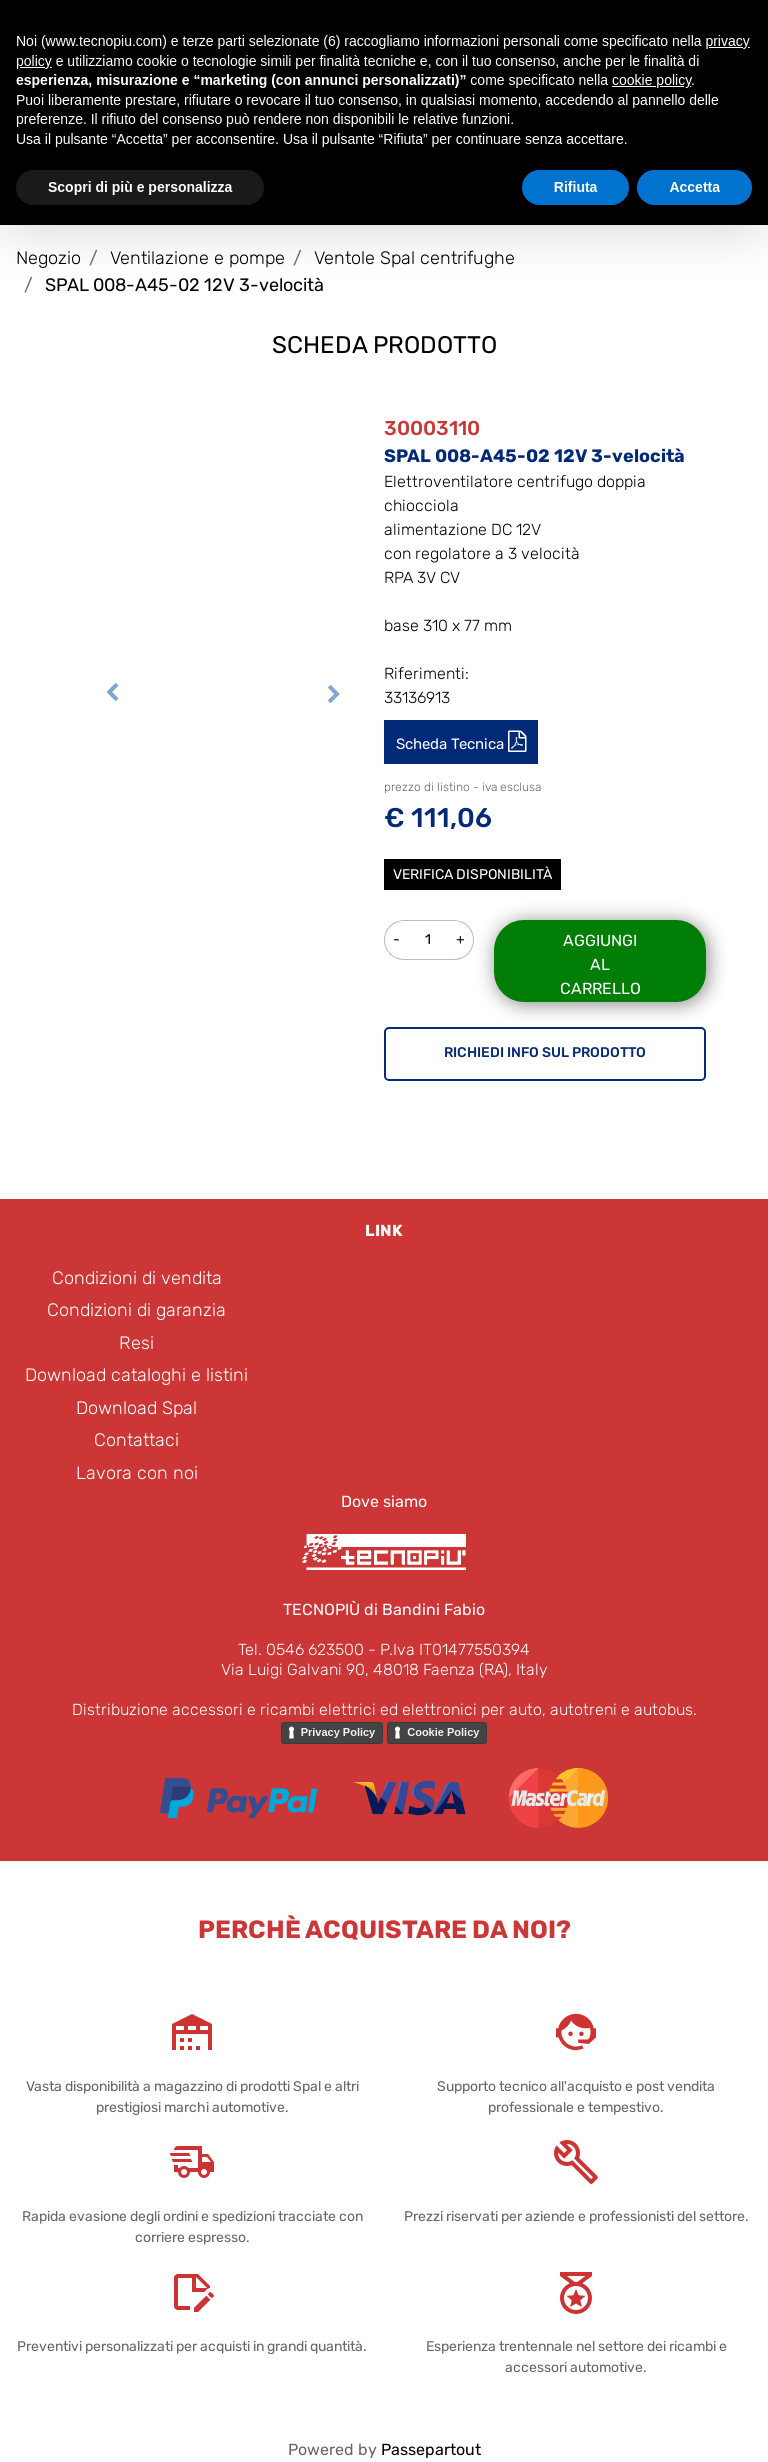 The width and height of the screenshot is (768, 2462). What do you see at coordinates (694, 187) in the screenshot?
I see `Accetta [button]` at bounding box center [694, 187].